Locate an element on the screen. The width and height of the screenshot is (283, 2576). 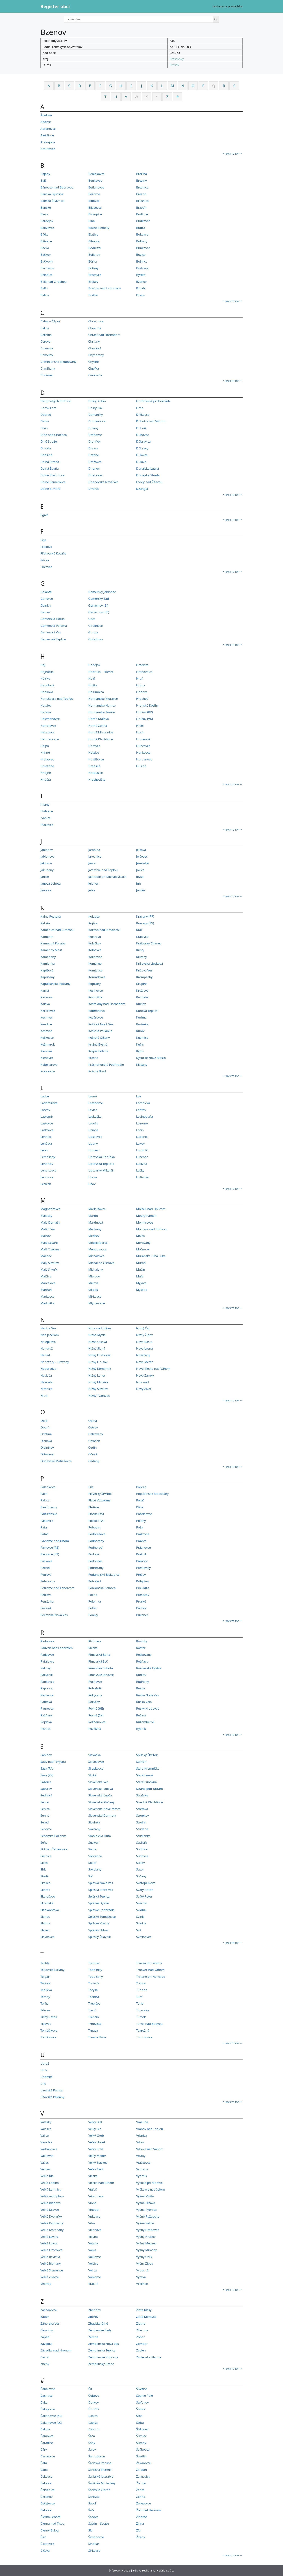
Hanušovce nad Topľou is located at coordinates (56, 698).